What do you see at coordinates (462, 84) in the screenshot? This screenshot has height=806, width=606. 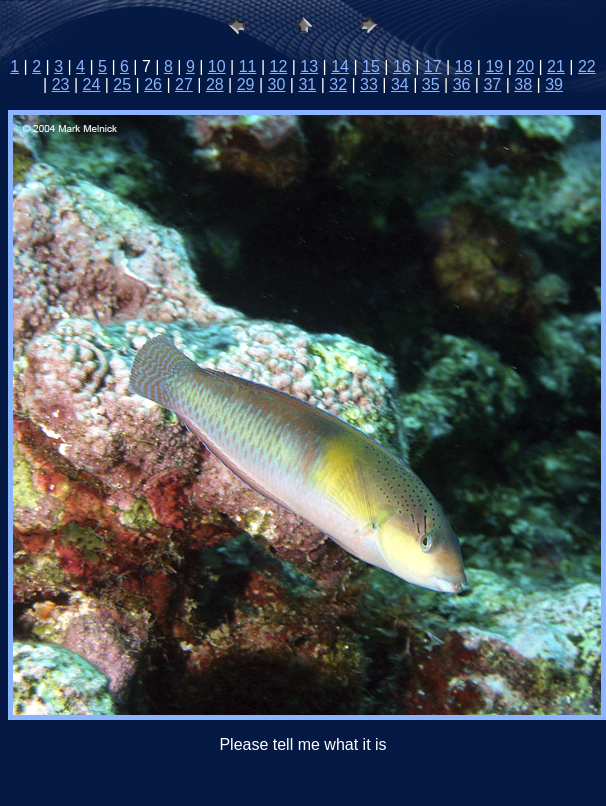 I see `36` at bounding box center [462, 84].